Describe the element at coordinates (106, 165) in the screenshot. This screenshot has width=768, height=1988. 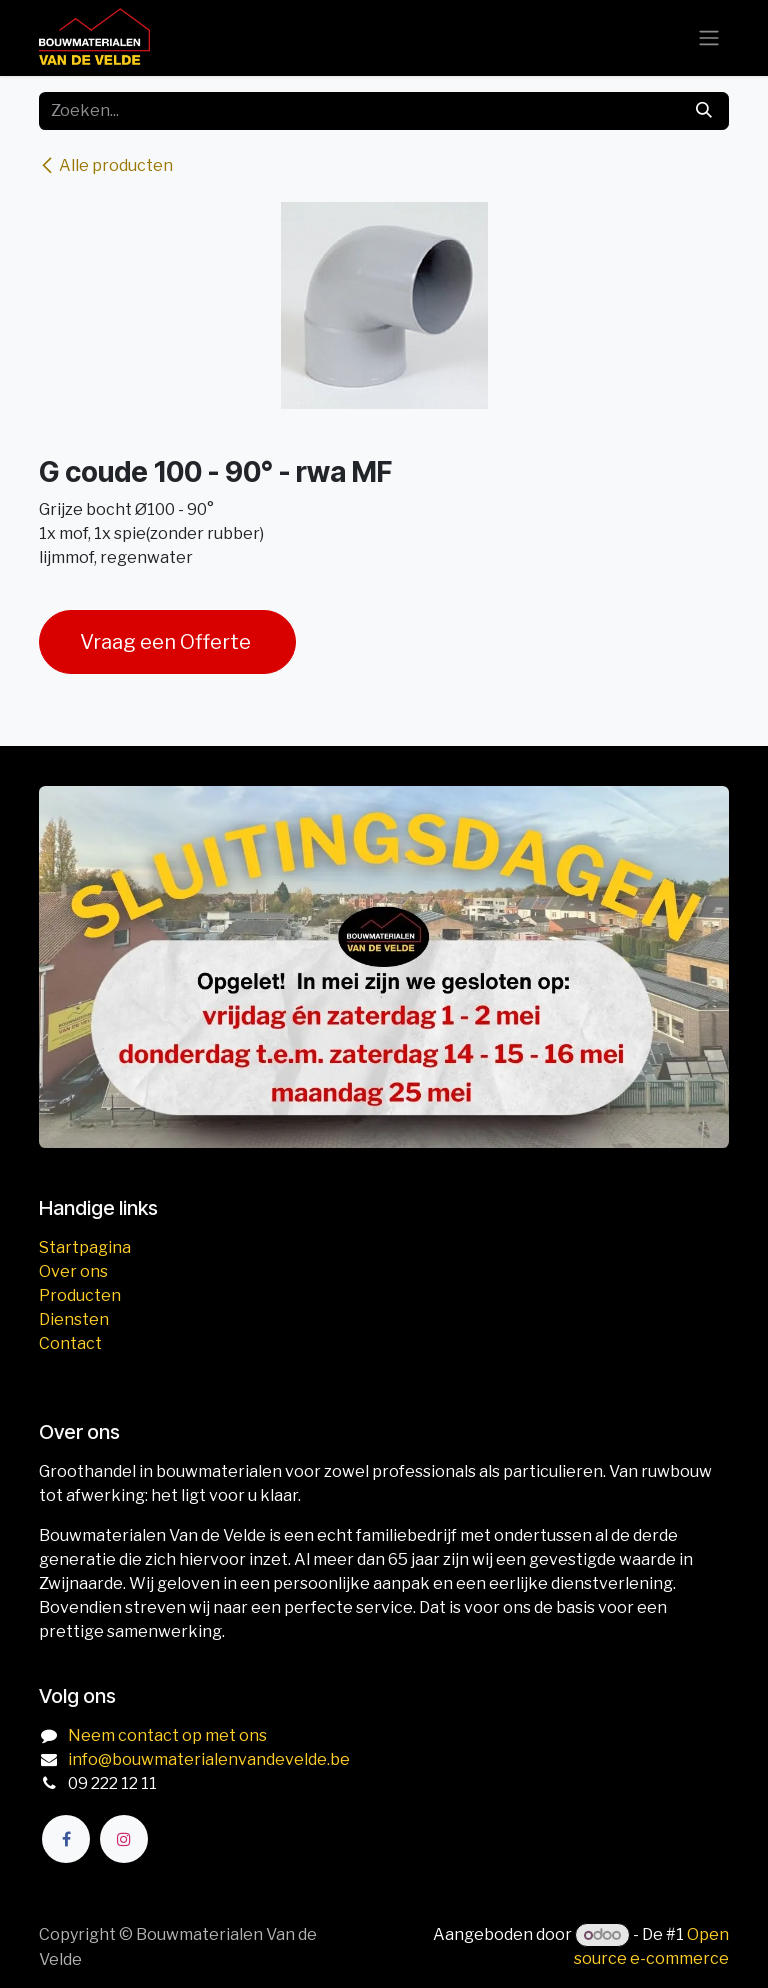
I see `Alle producten` at that location.